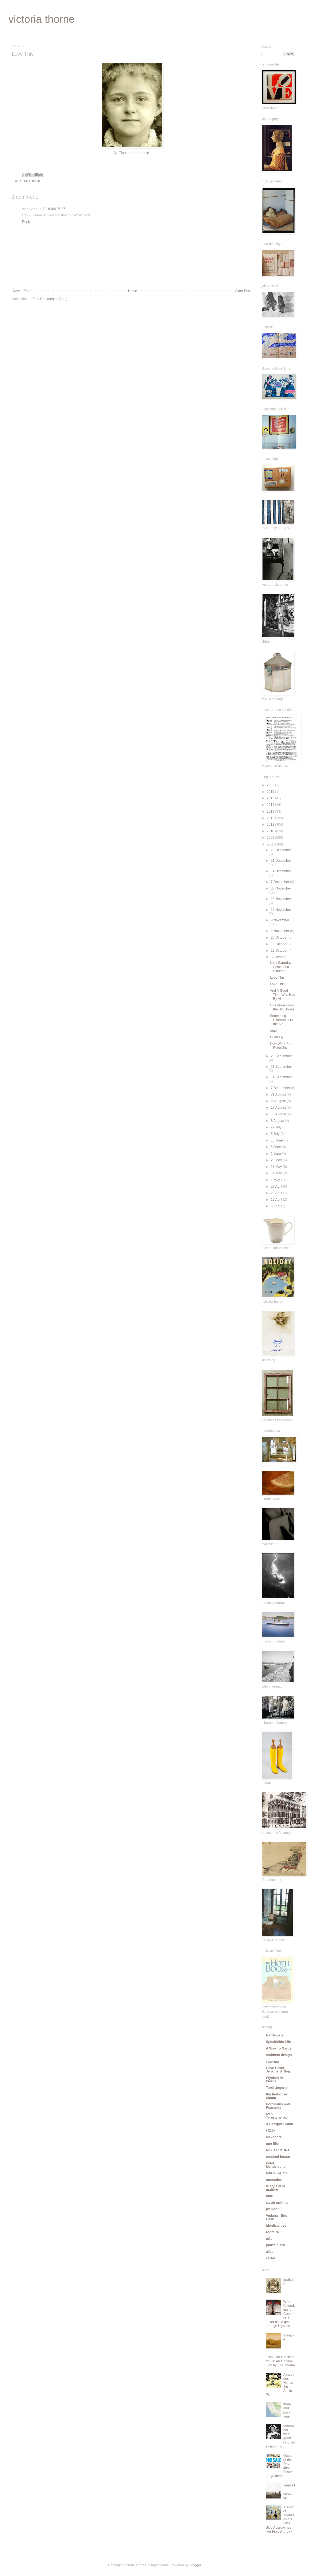 The width and height of the screenshot is (310, 2576). Describe the element at coordinates (281, 1020) in the screenshot. I see `Something Different is in the Air` at that location.